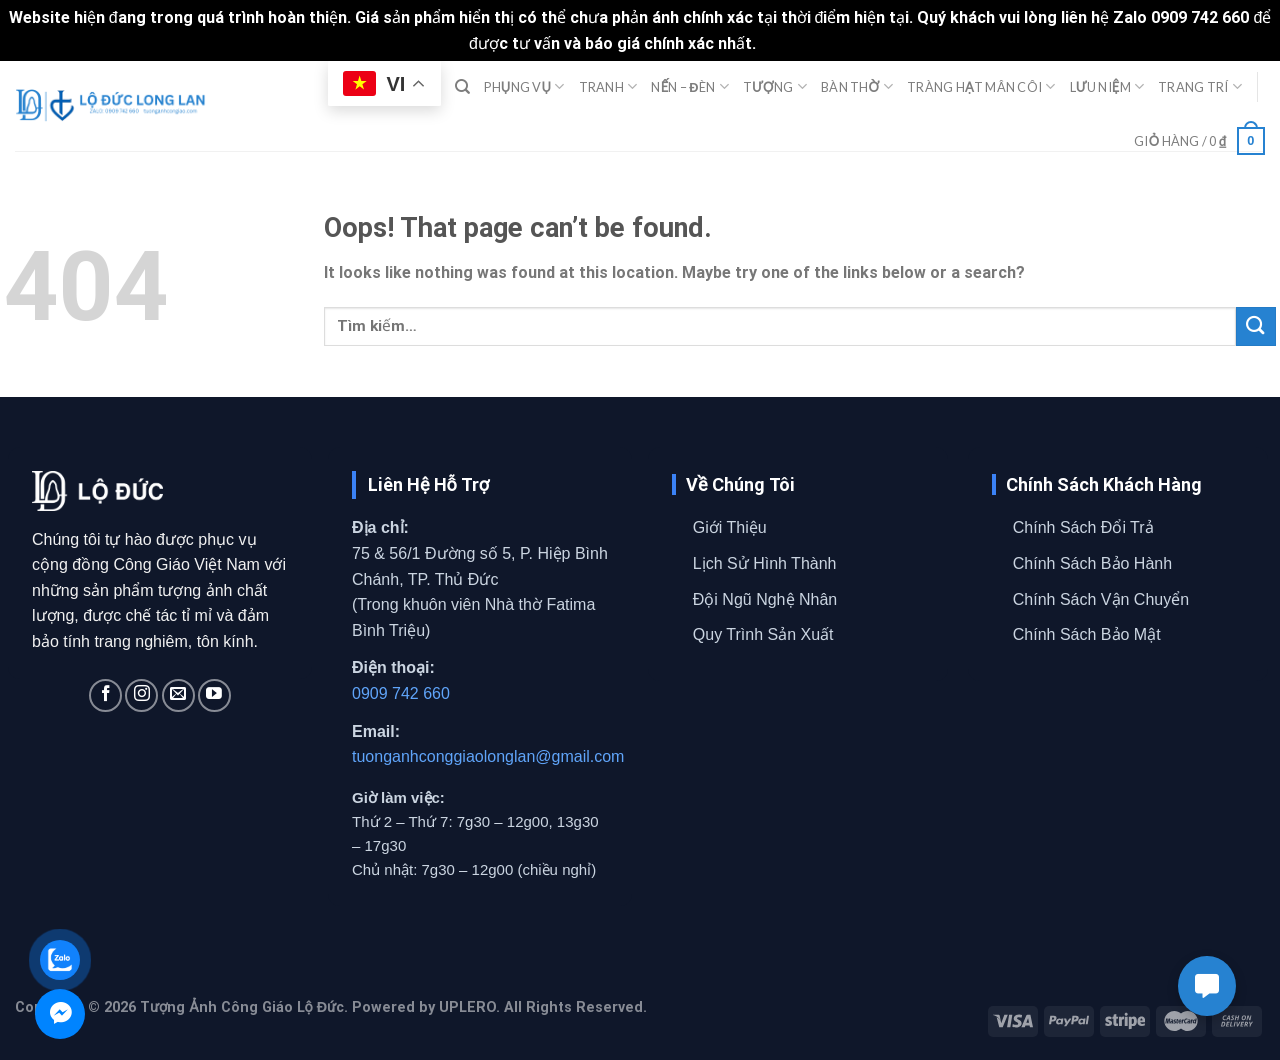  I want to click on [Send us an email], so click(178, 695).